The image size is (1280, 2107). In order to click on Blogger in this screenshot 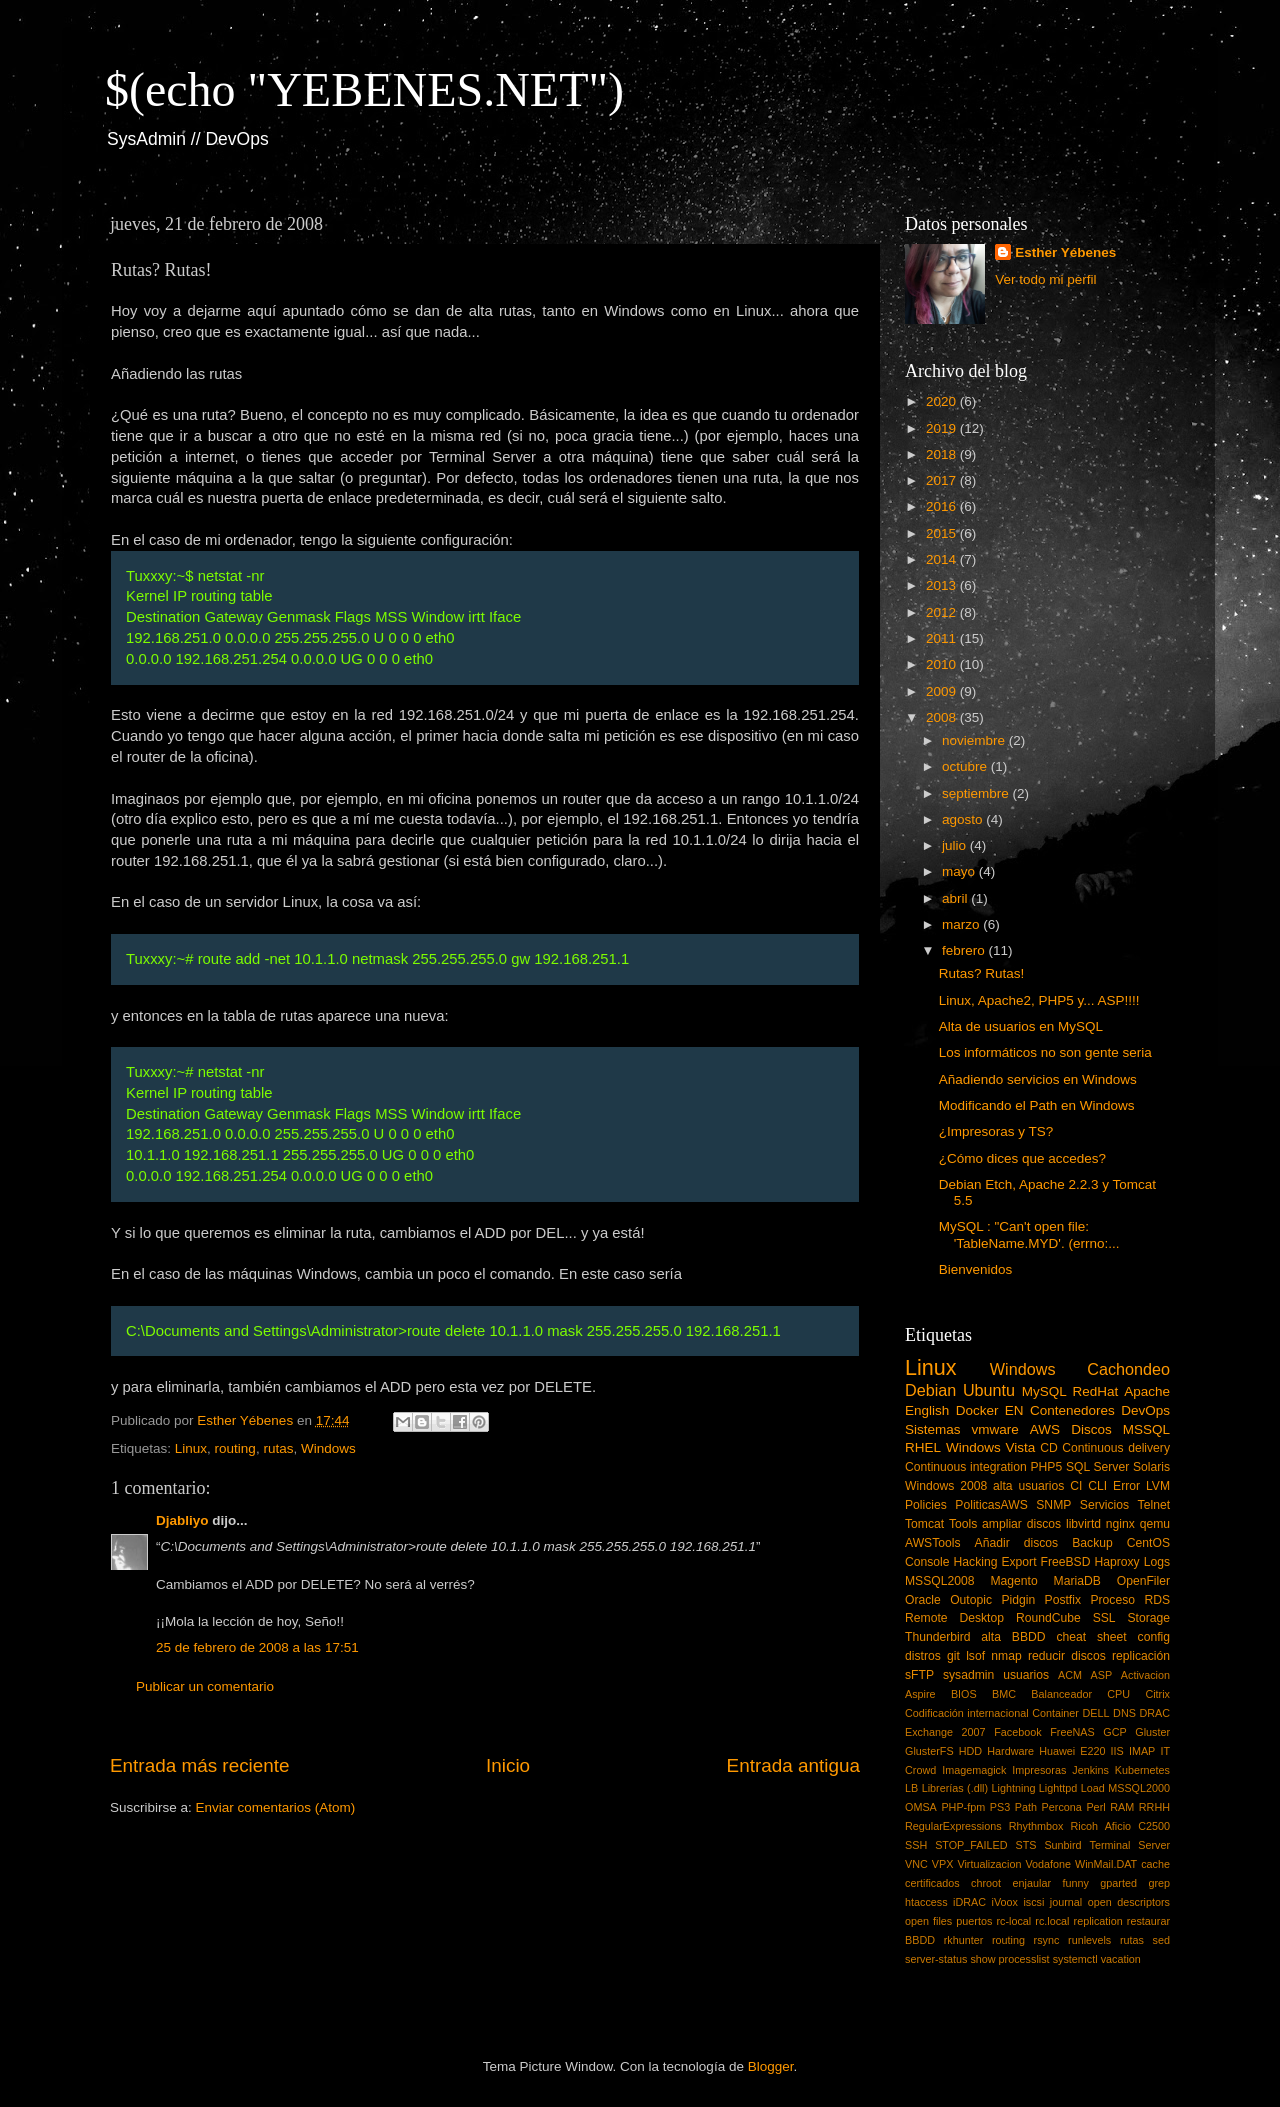, I will do `click(771, 2066)`.